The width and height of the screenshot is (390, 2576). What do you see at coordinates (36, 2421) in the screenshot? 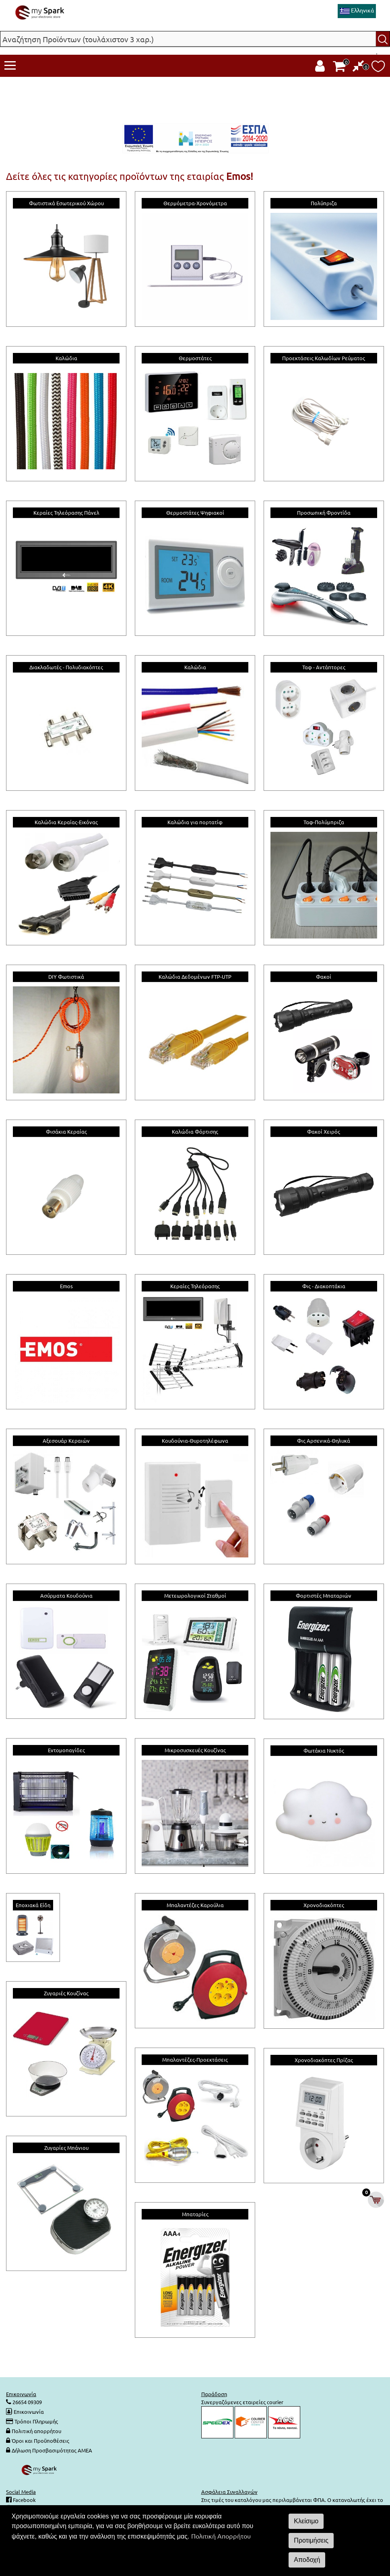
I see `Τρόποι Πληρωμής` at bounding box center [36, 2421].